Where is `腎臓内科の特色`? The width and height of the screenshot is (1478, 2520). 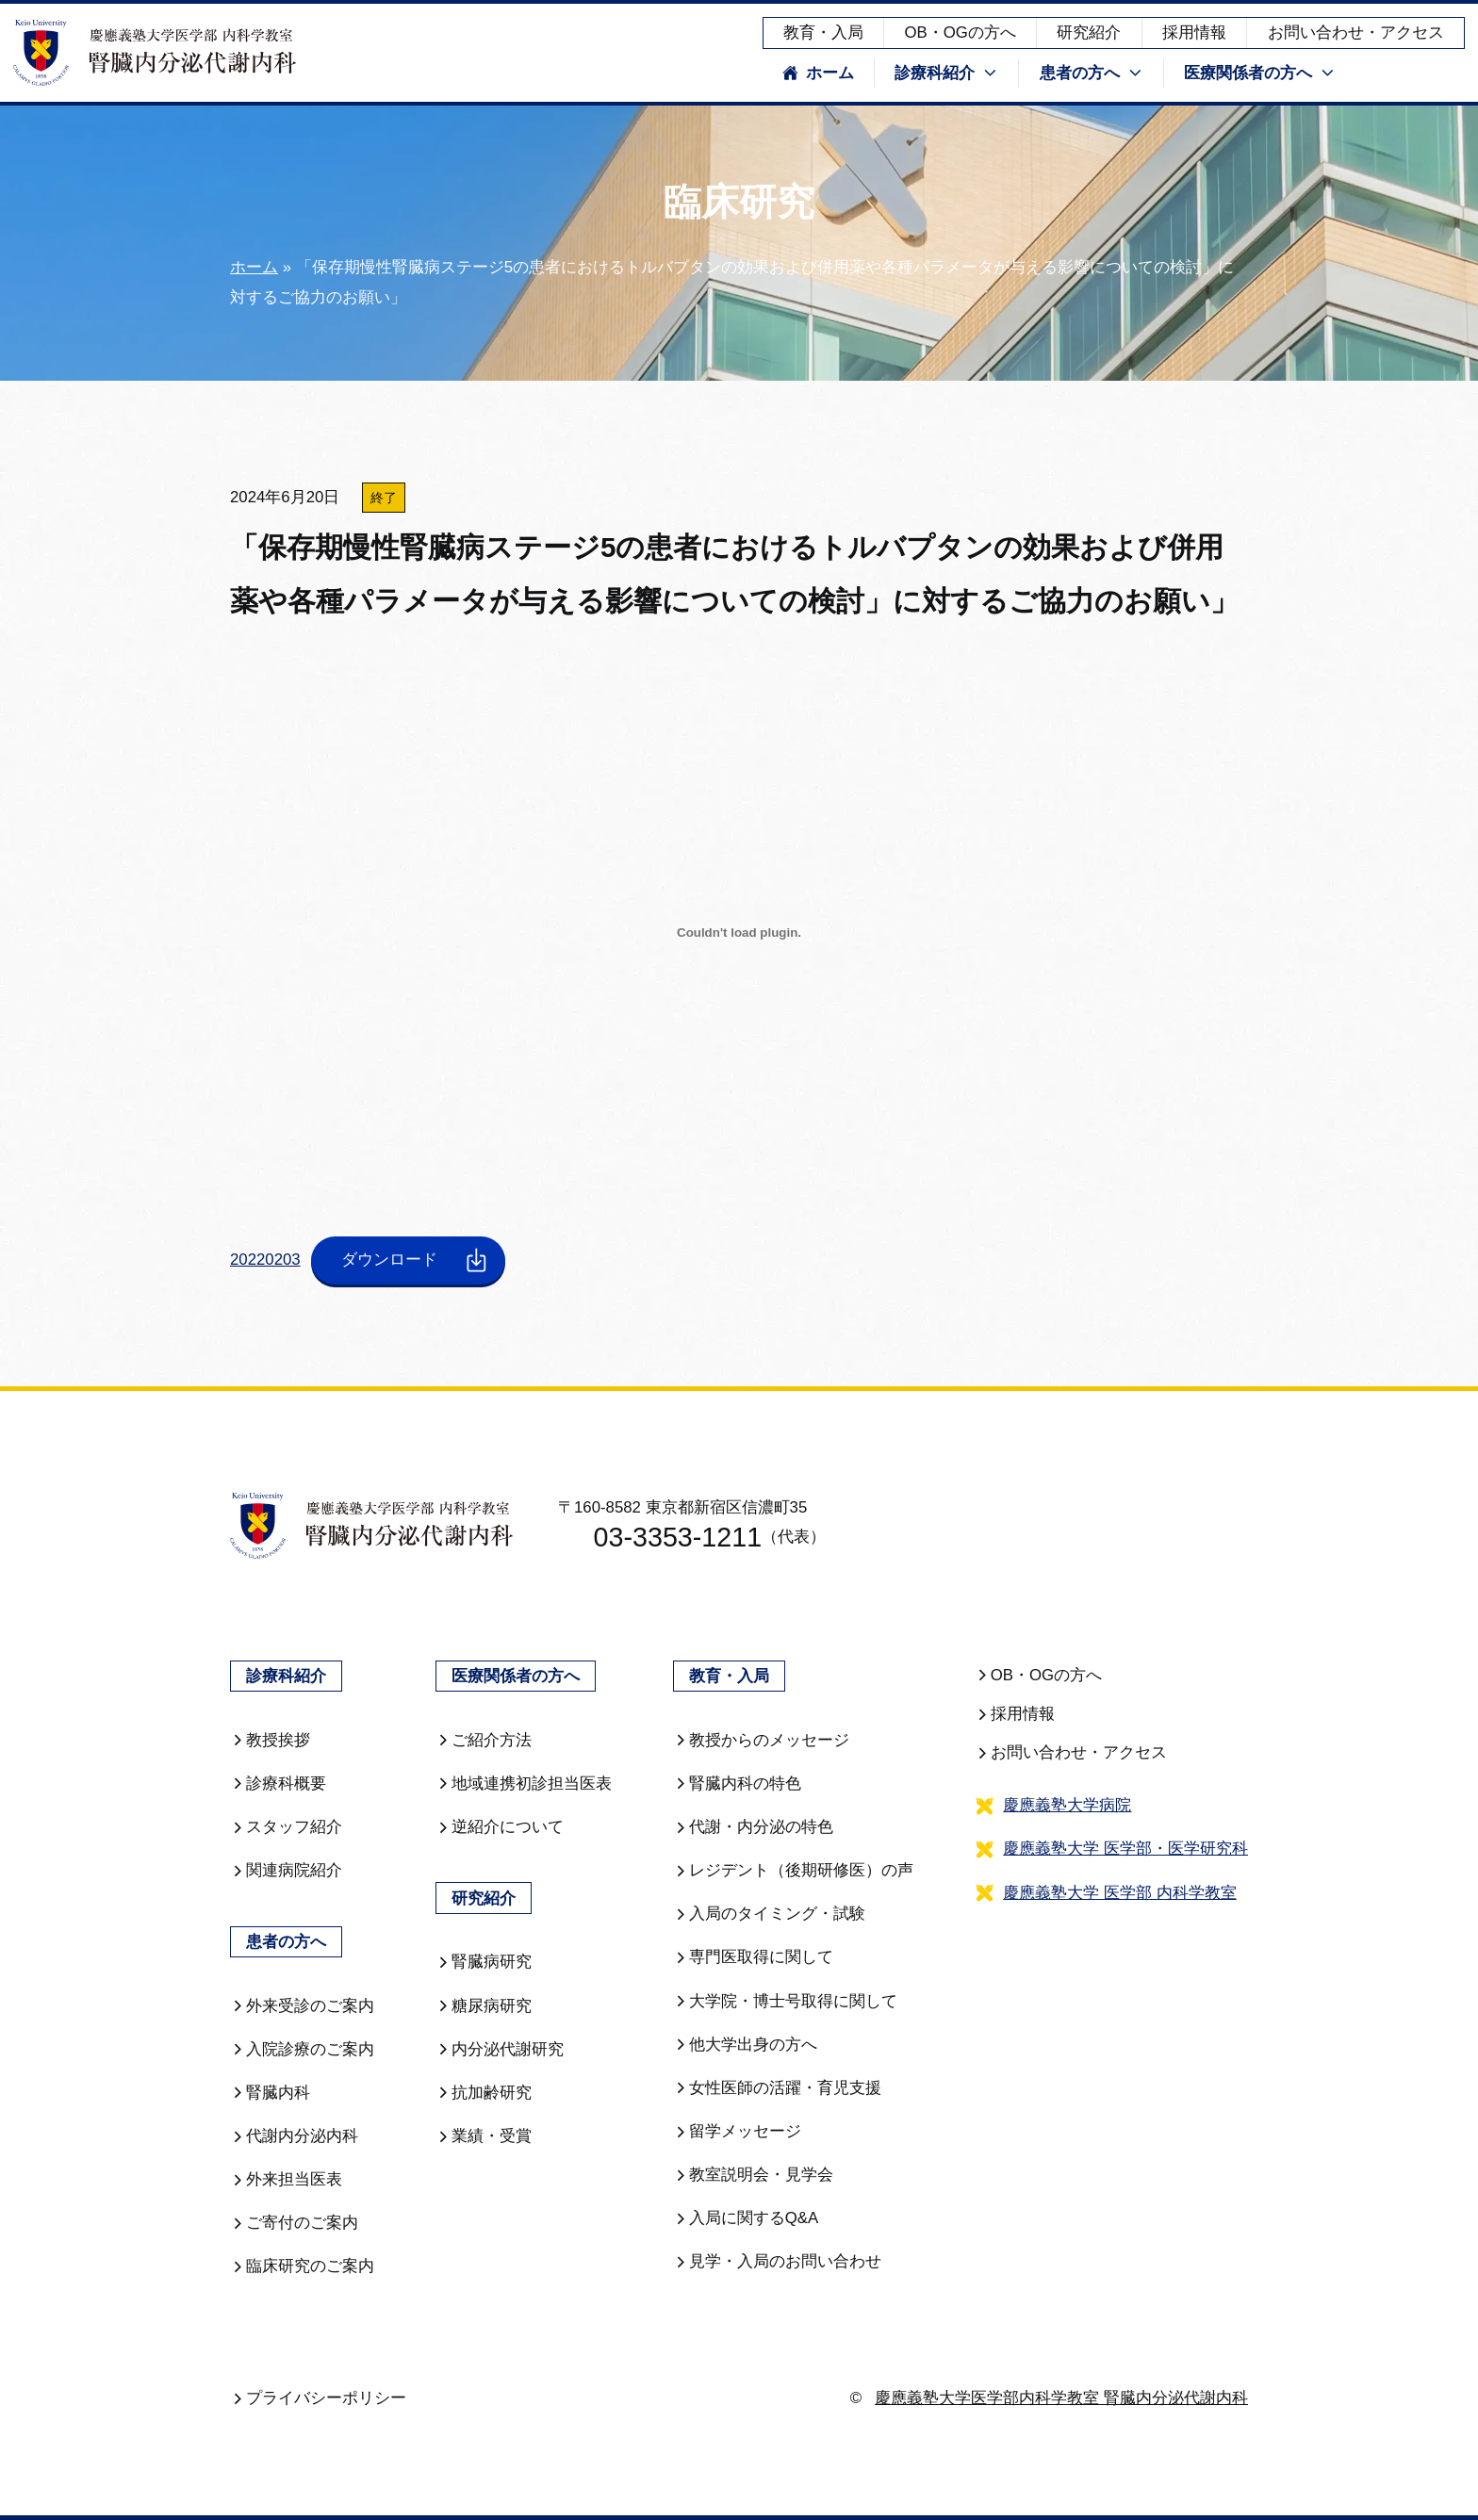
腎臓内科の特色 is located at coordinates (737, 1783).